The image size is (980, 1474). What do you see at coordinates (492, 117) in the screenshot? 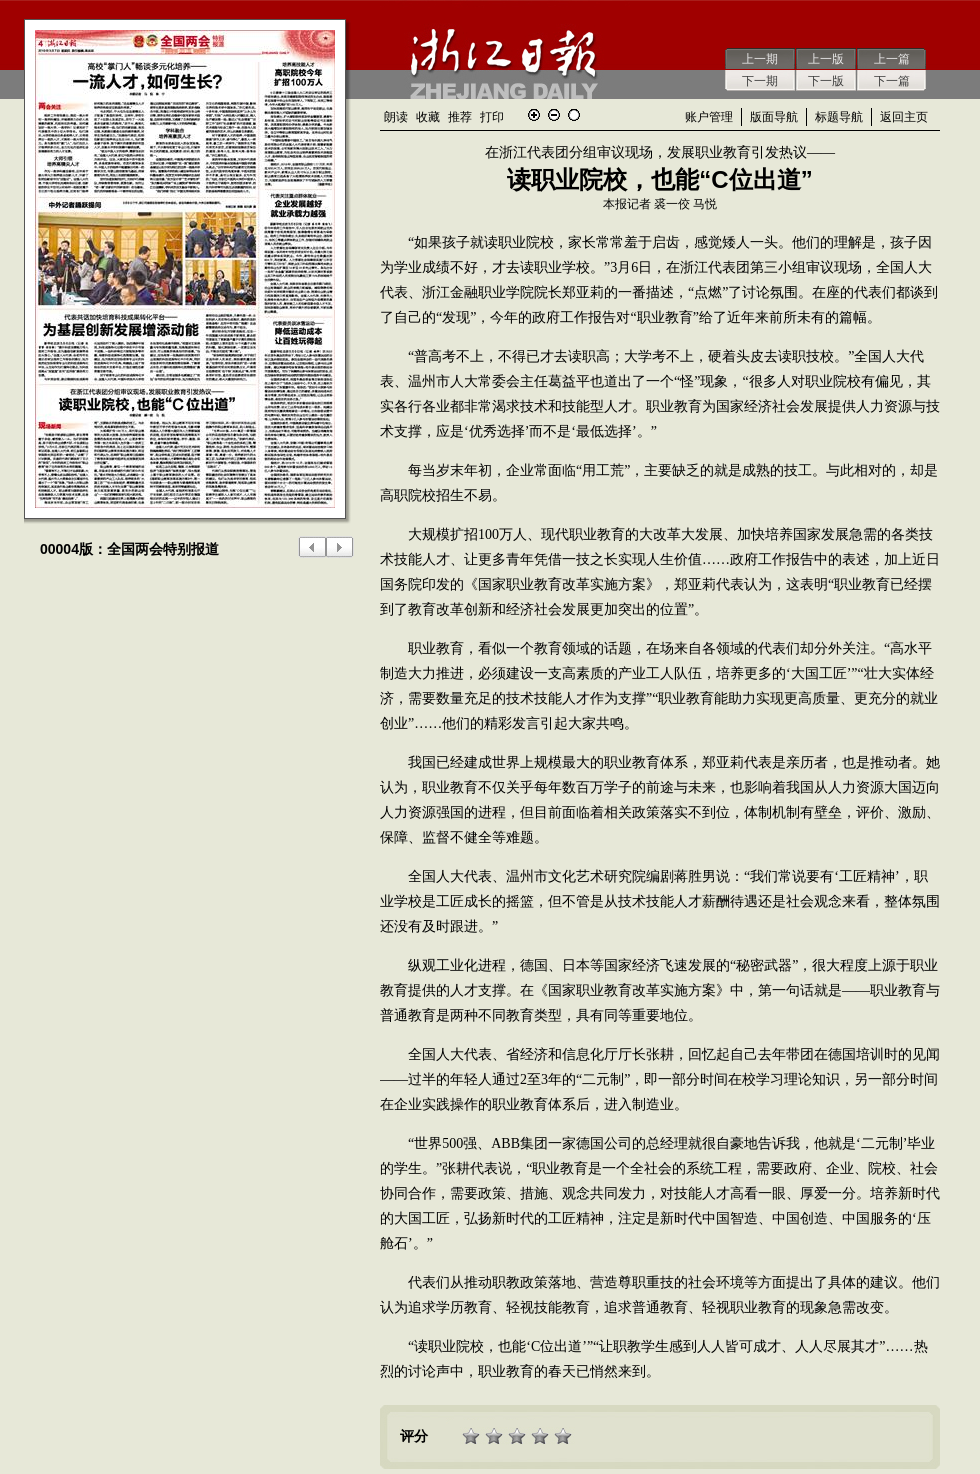
I see `打印` at bounding box center [492, 117].